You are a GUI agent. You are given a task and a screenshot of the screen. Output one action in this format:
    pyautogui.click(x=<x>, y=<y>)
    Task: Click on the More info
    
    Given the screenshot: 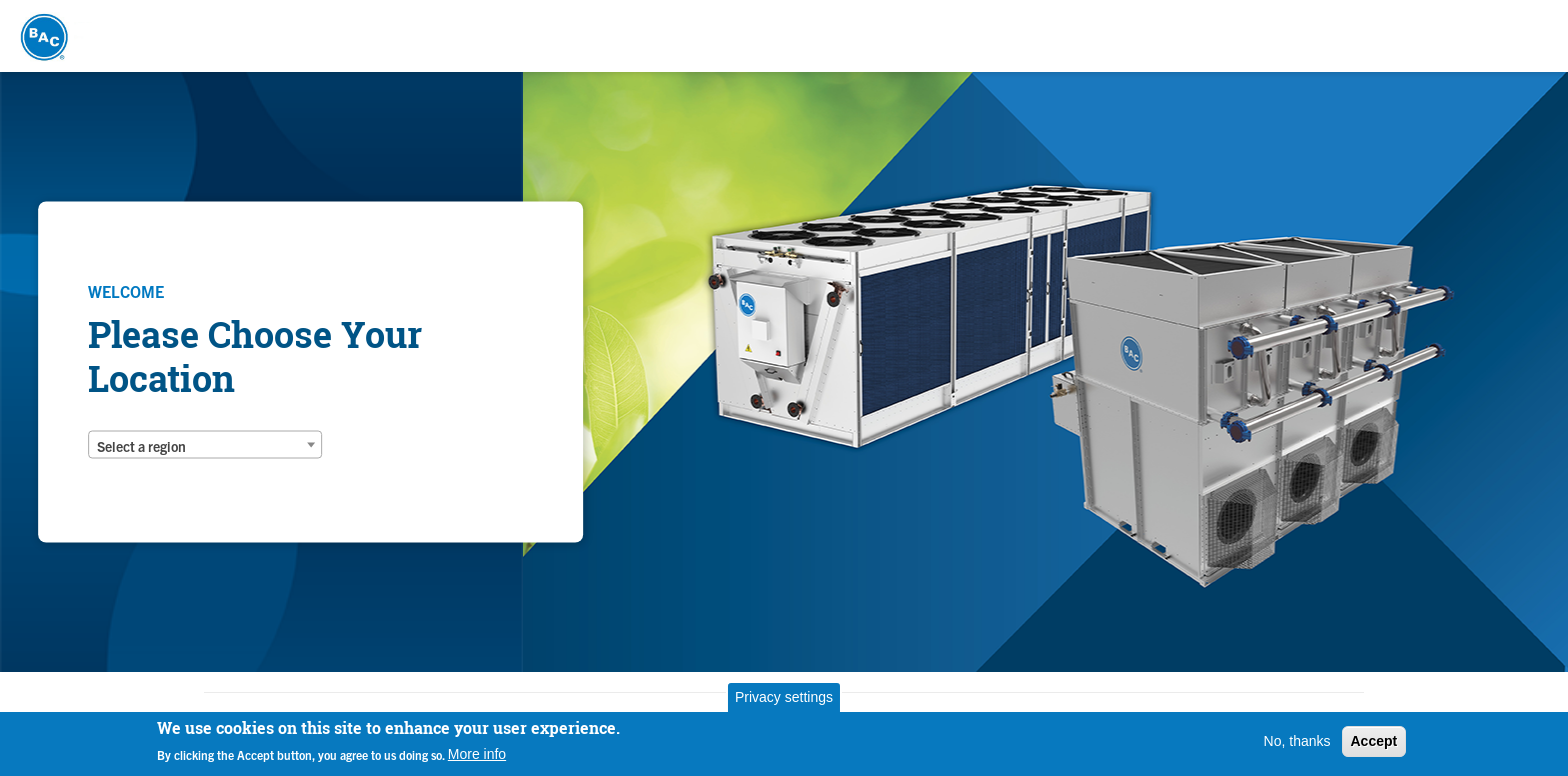 What is the action you would take?
    pyautogui.click(x=477, y=754)
    